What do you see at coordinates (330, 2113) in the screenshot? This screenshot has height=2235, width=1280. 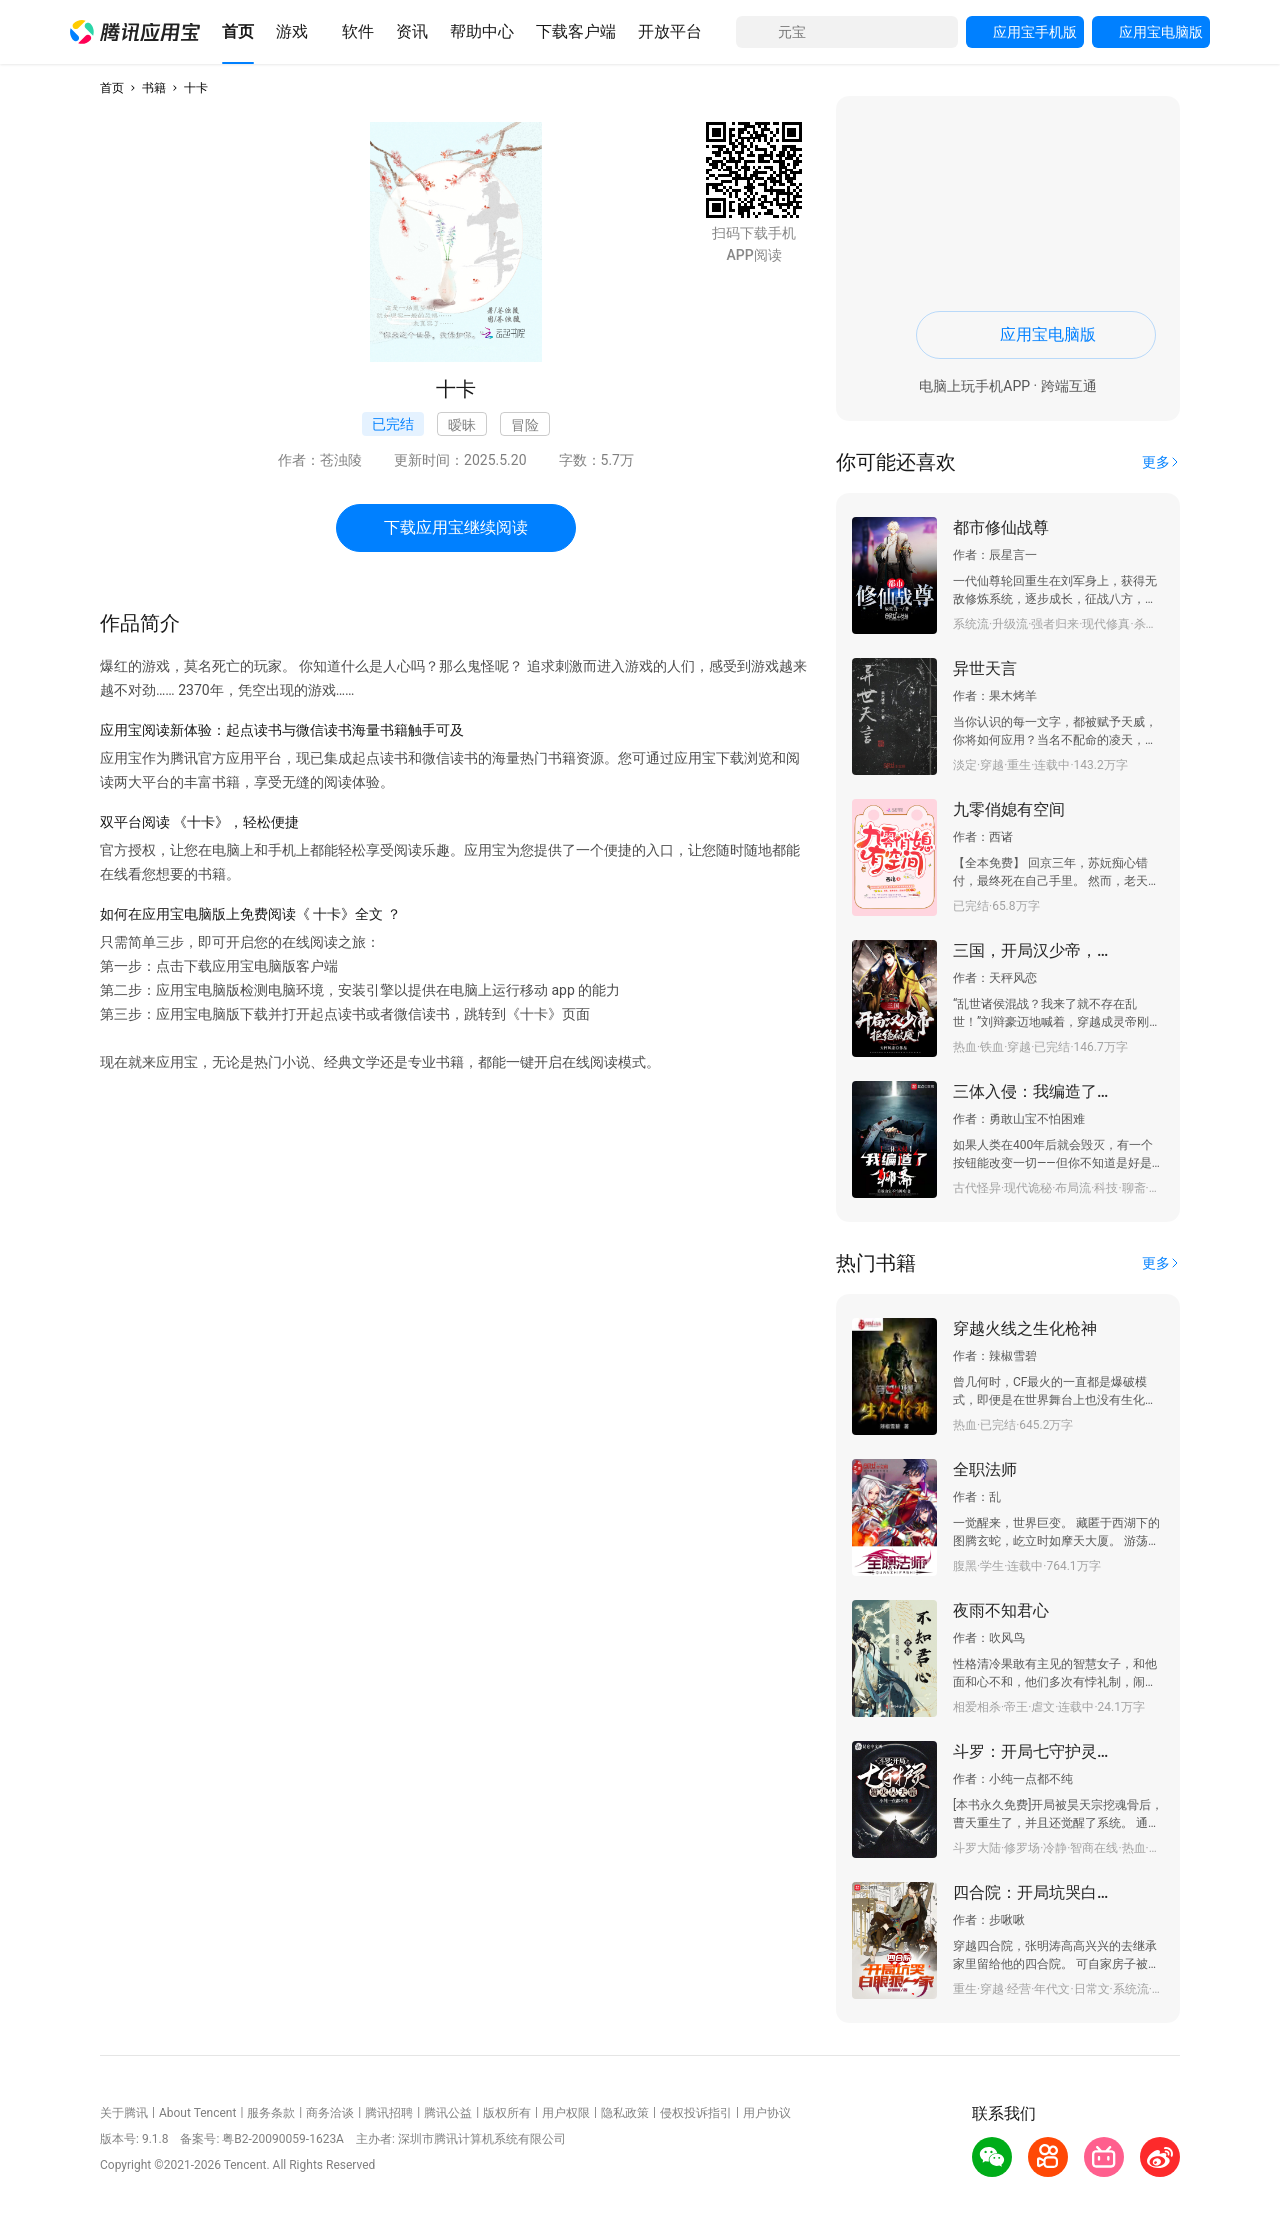 I see `商务洽谈 [button]` at bounding box center [330, 2113].